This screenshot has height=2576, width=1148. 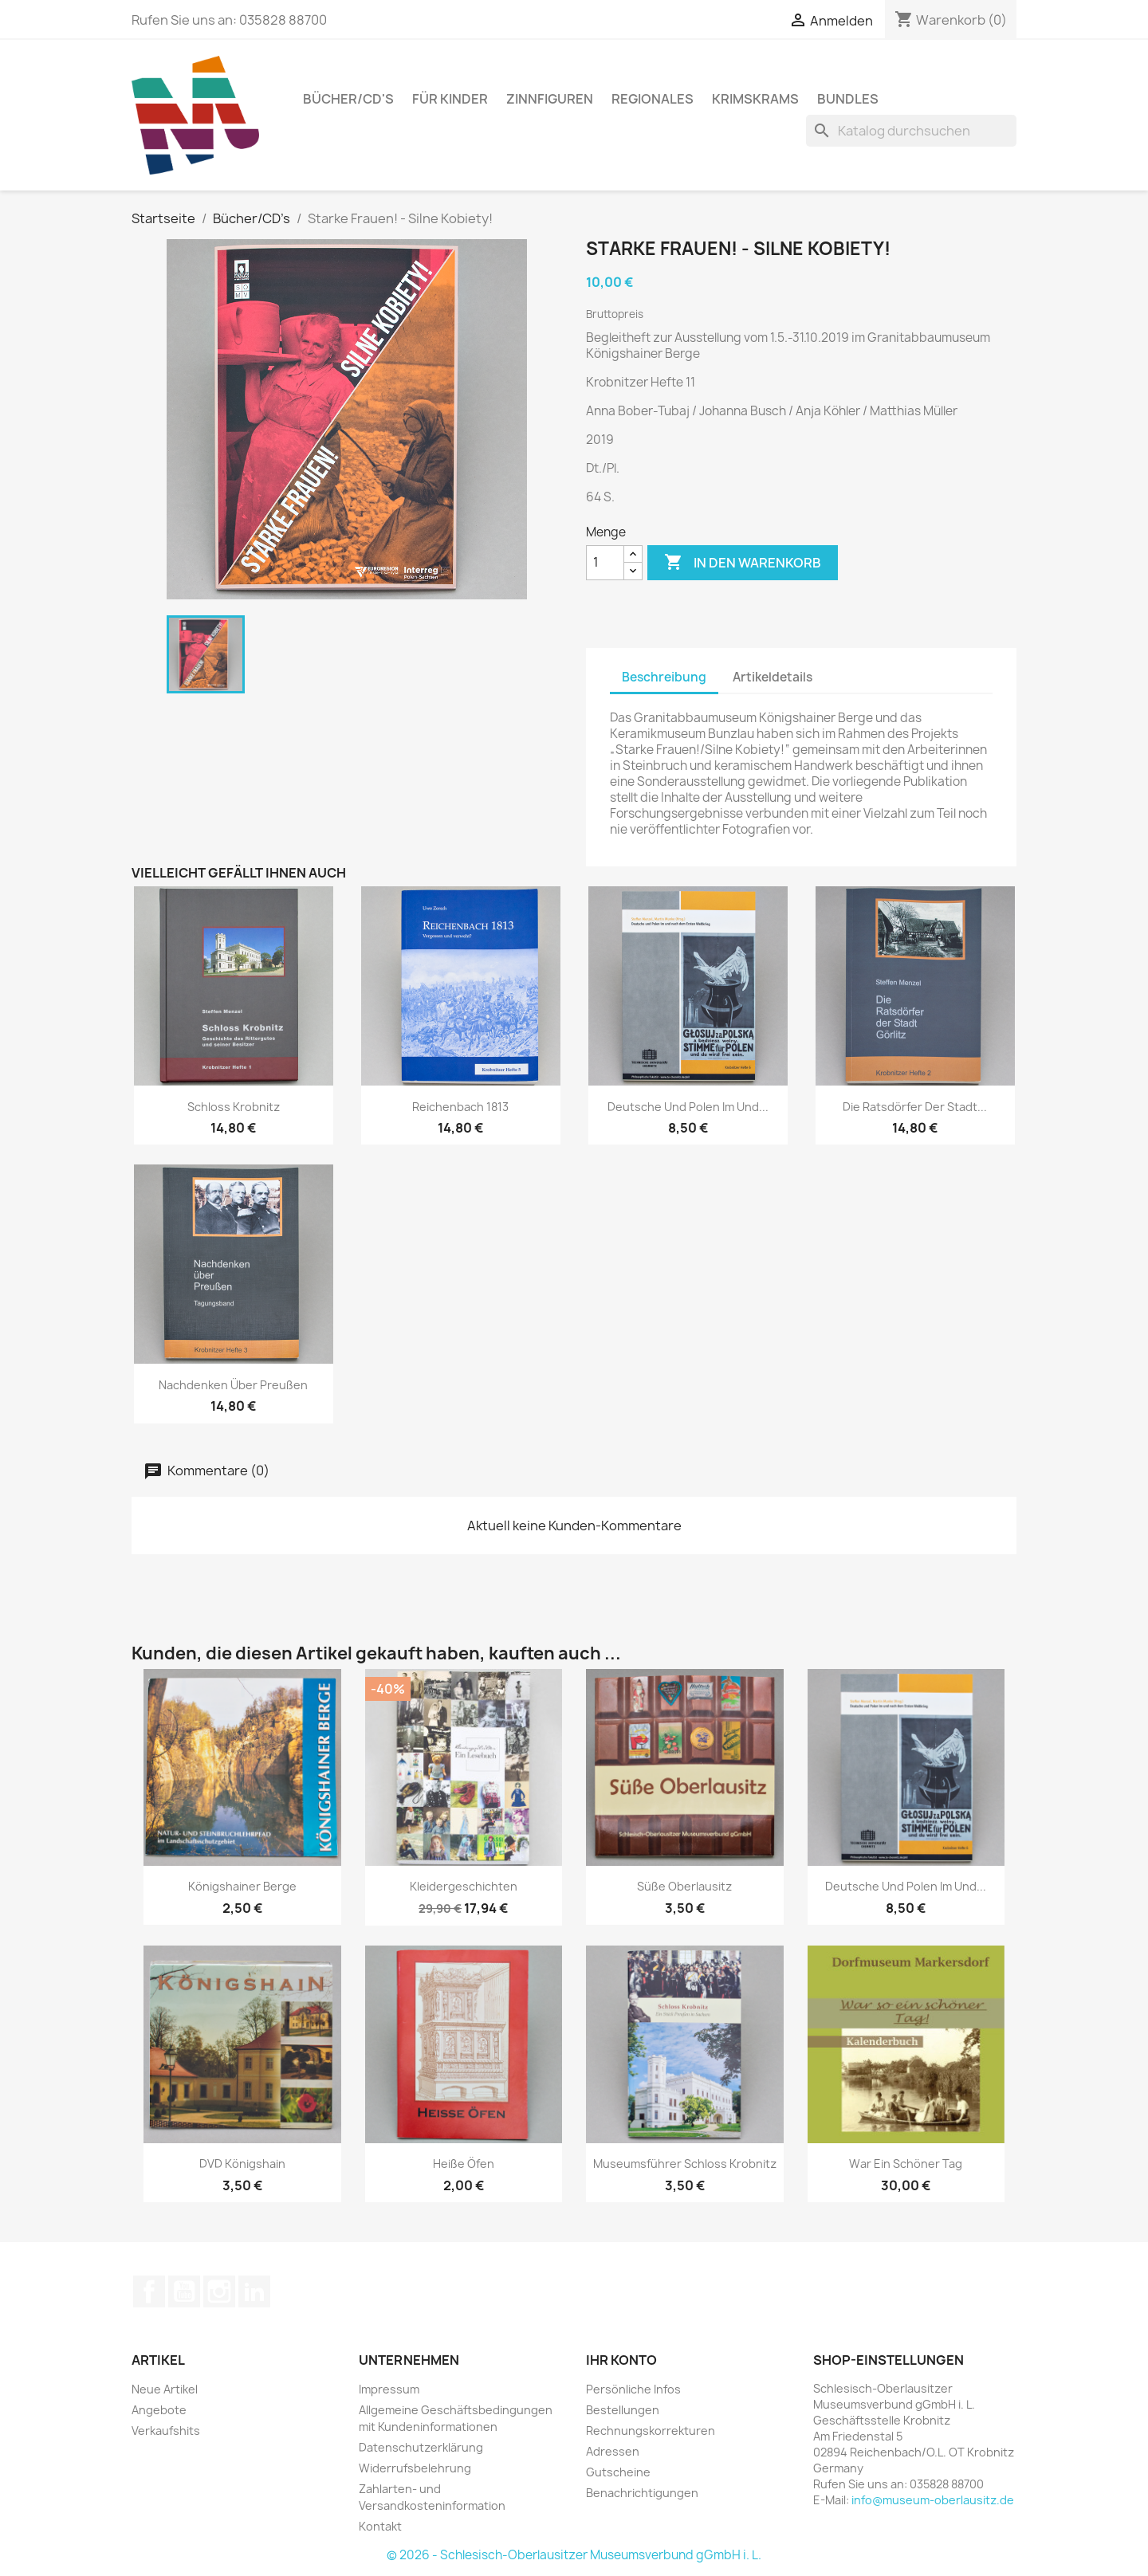 What do you see at coordinates (242, 2163) in the screenshot?
I see `DVD Königshain` at bounding box center [242, 2163].